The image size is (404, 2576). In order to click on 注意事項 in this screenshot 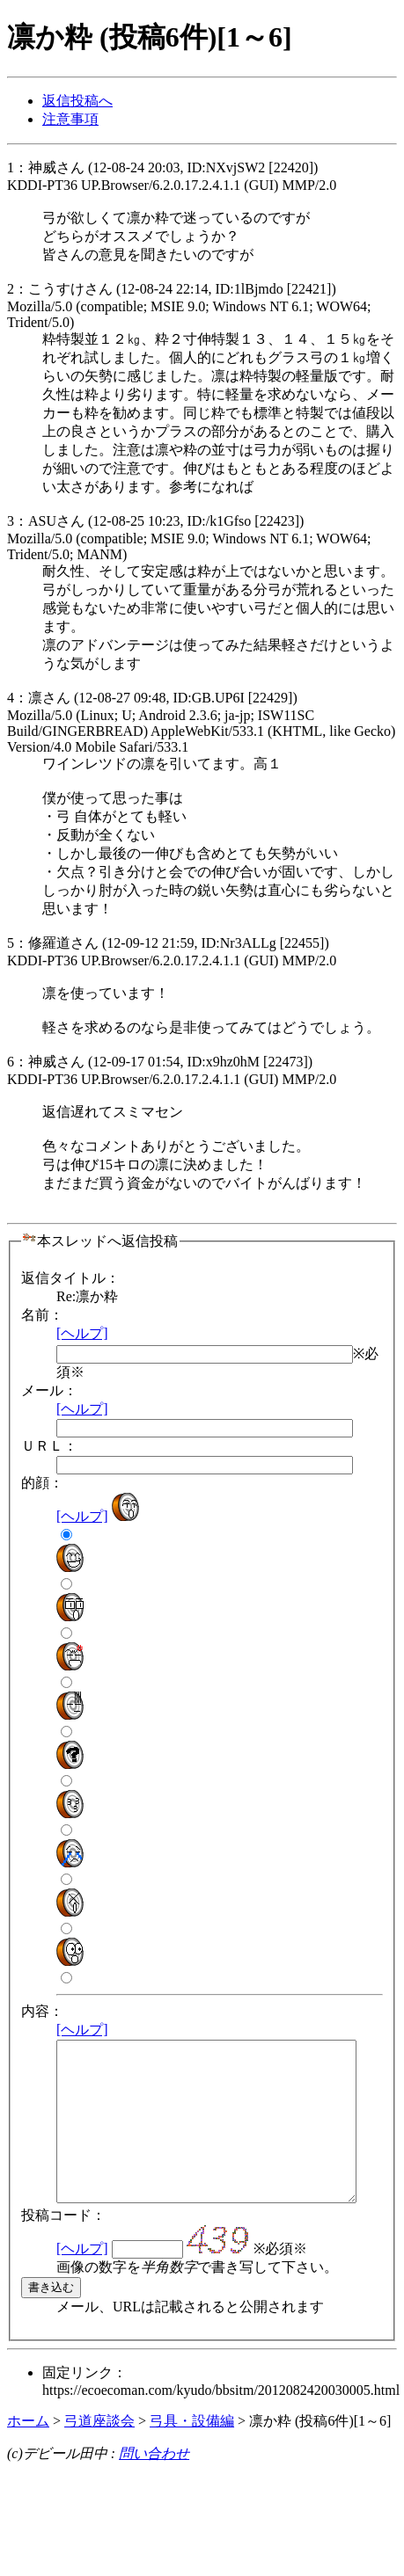, I will do `click(70, 119)`.